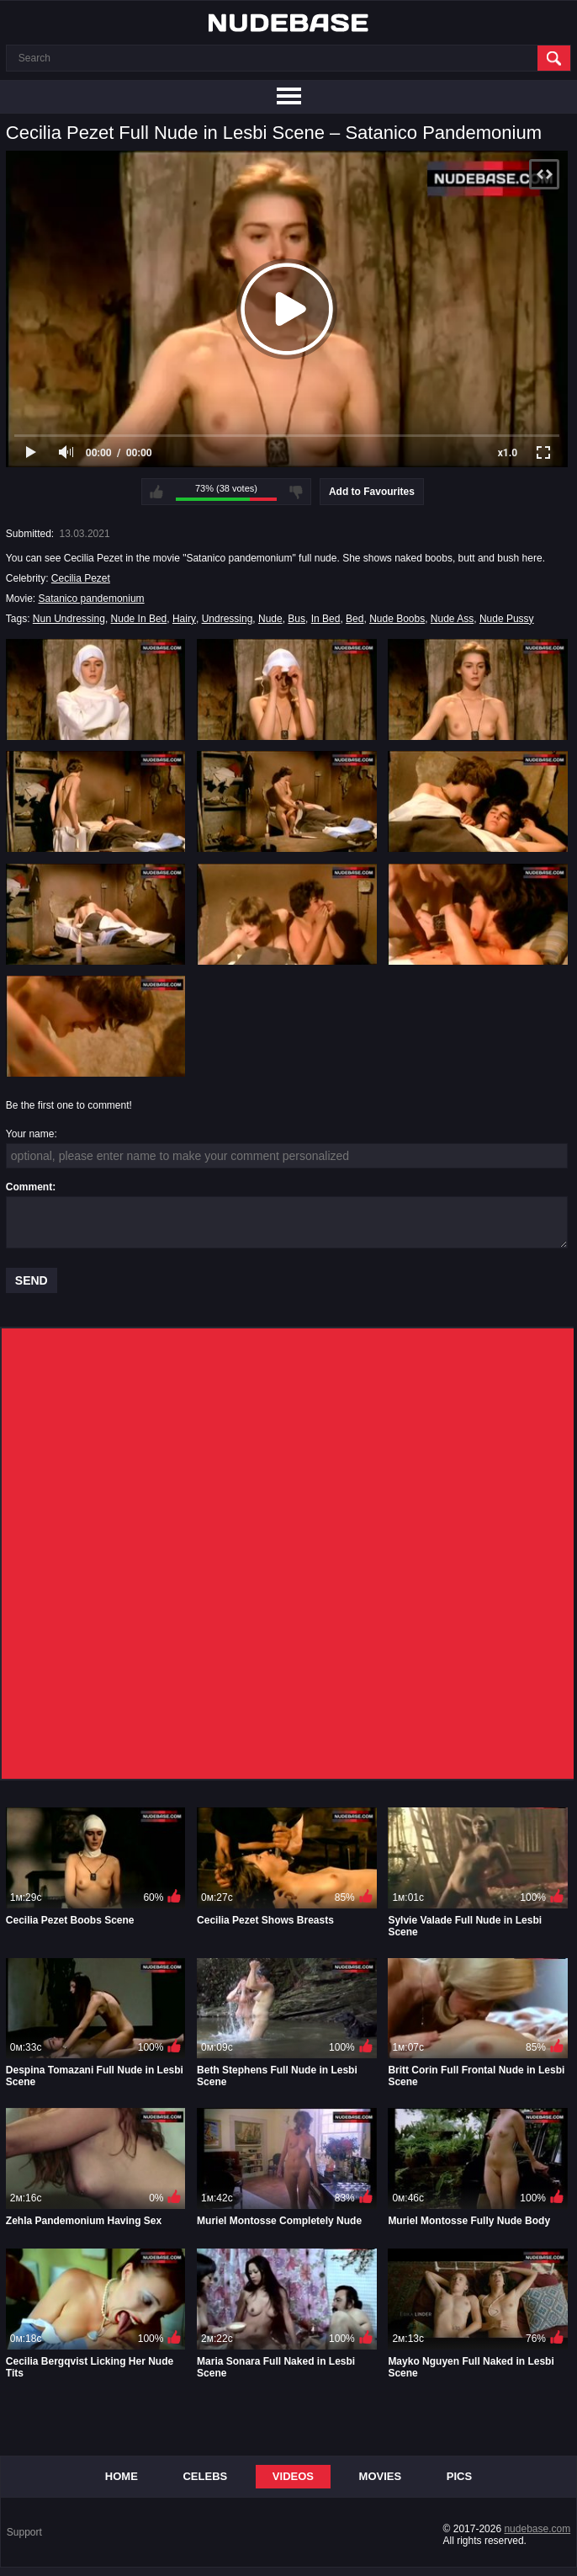 This screenshot has height=2576, width=577. I want to click on Movies, so click(380, 2476).